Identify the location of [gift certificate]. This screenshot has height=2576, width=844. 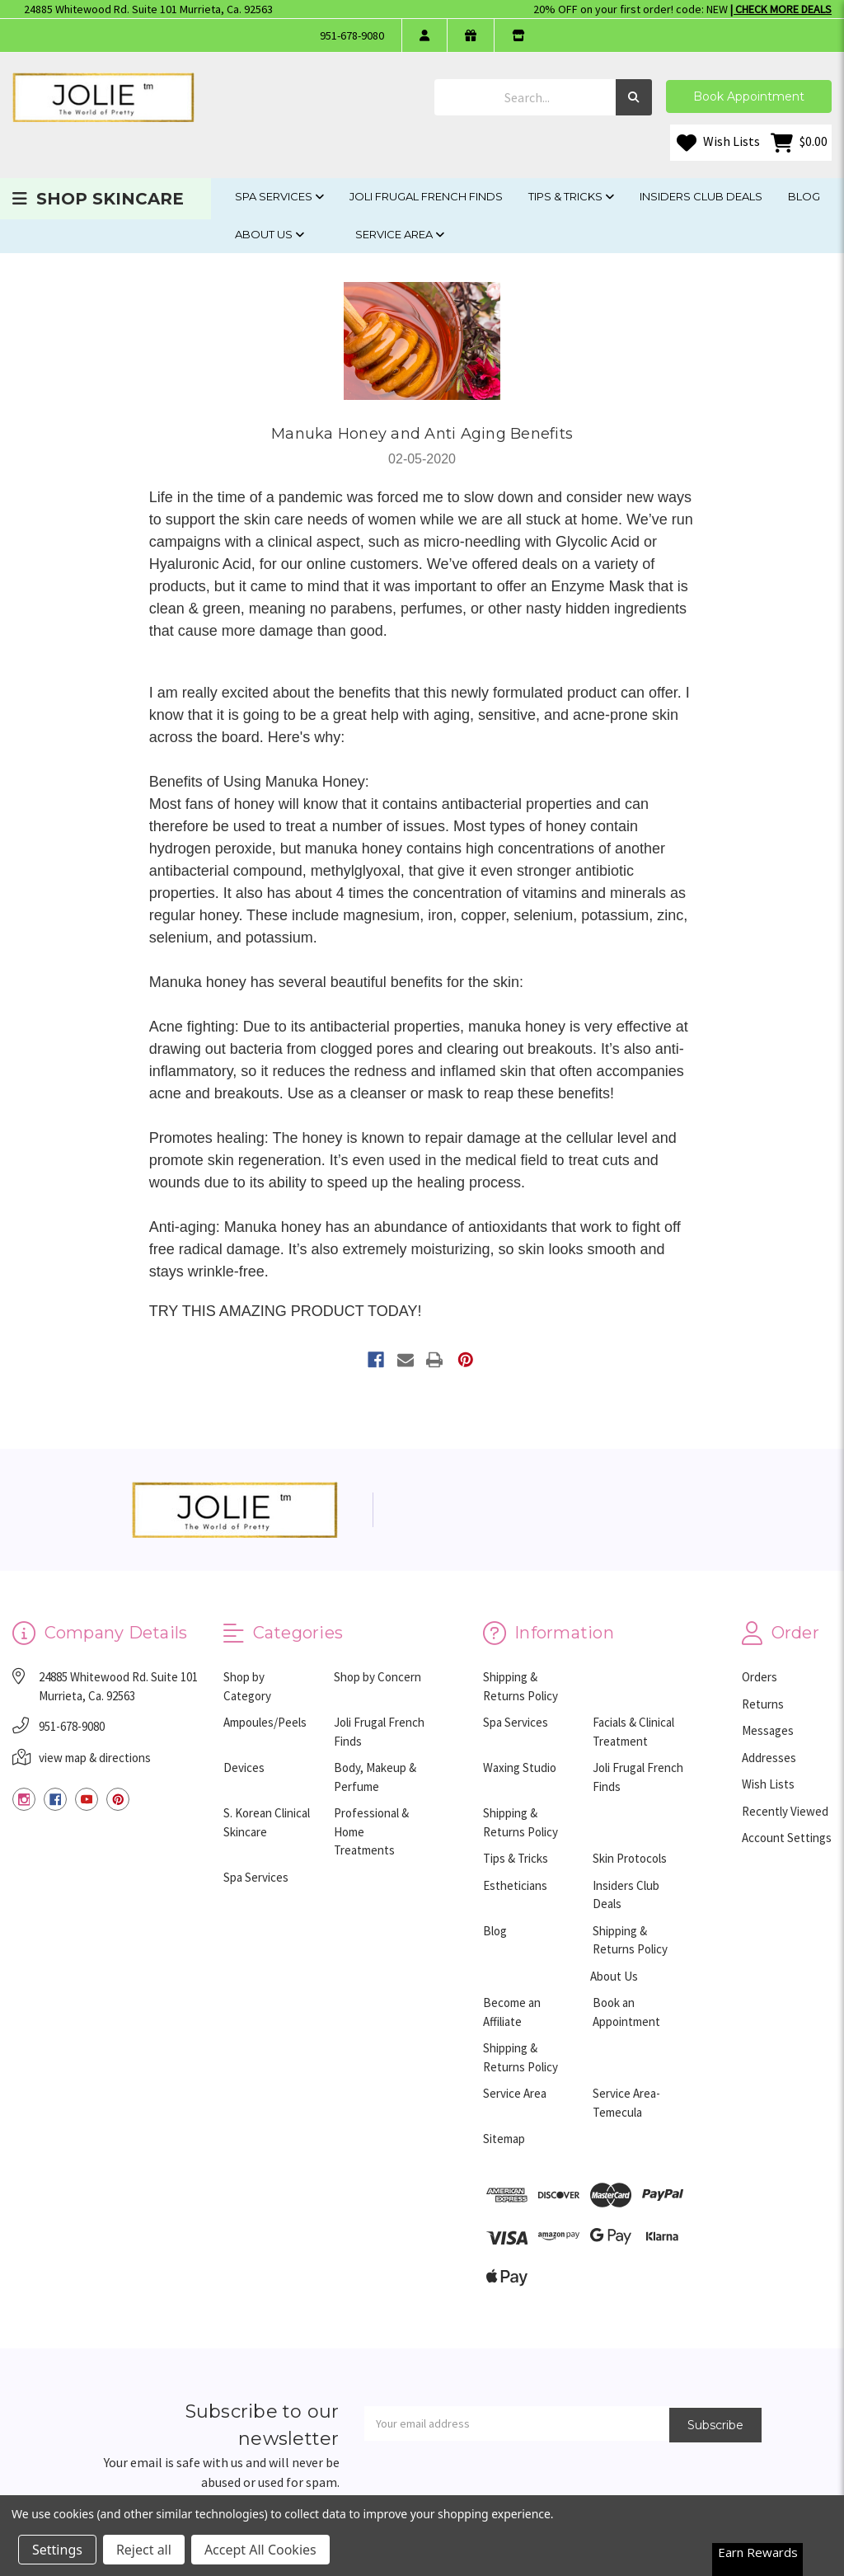
(470, 35).